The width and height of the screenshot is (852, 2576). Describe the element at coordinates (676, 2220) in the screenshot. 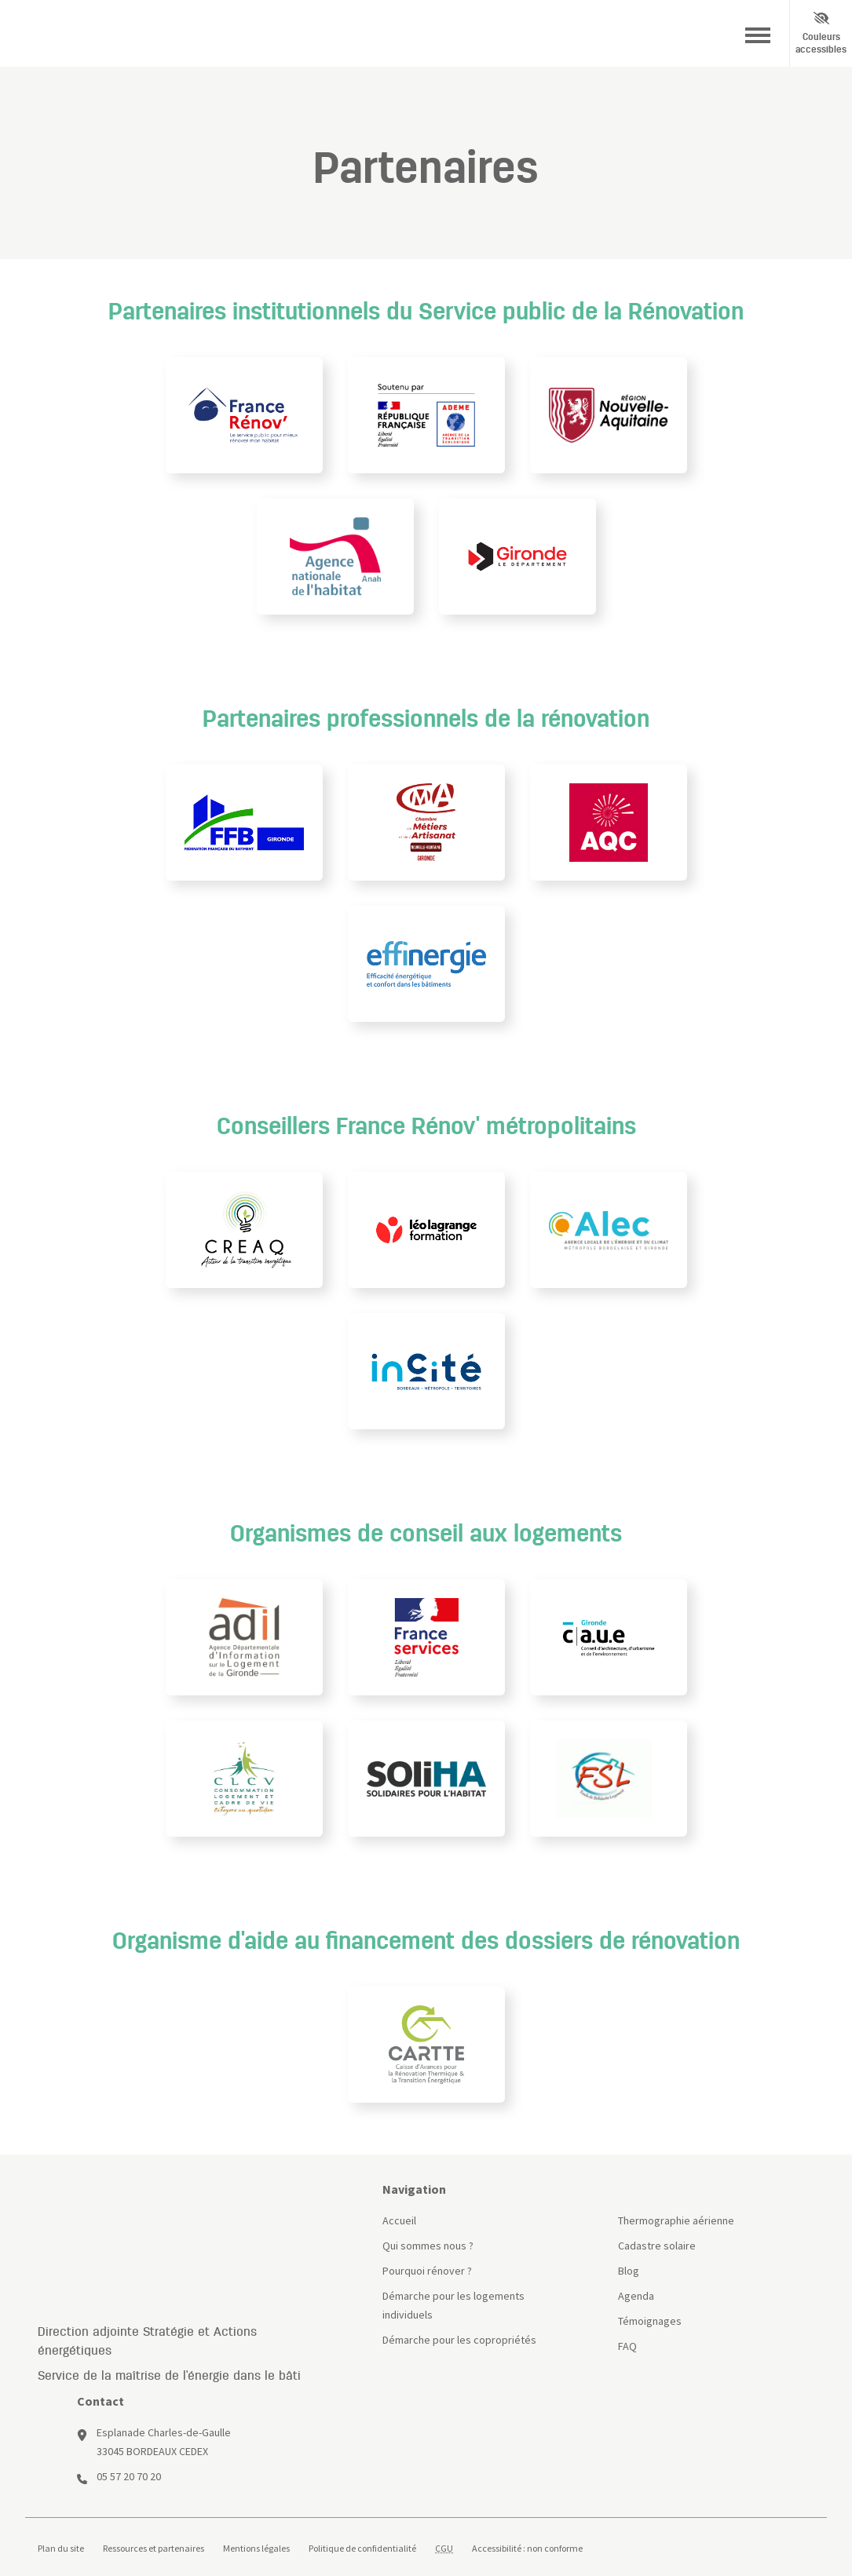

I see `Thermographie aérienne` at that location.